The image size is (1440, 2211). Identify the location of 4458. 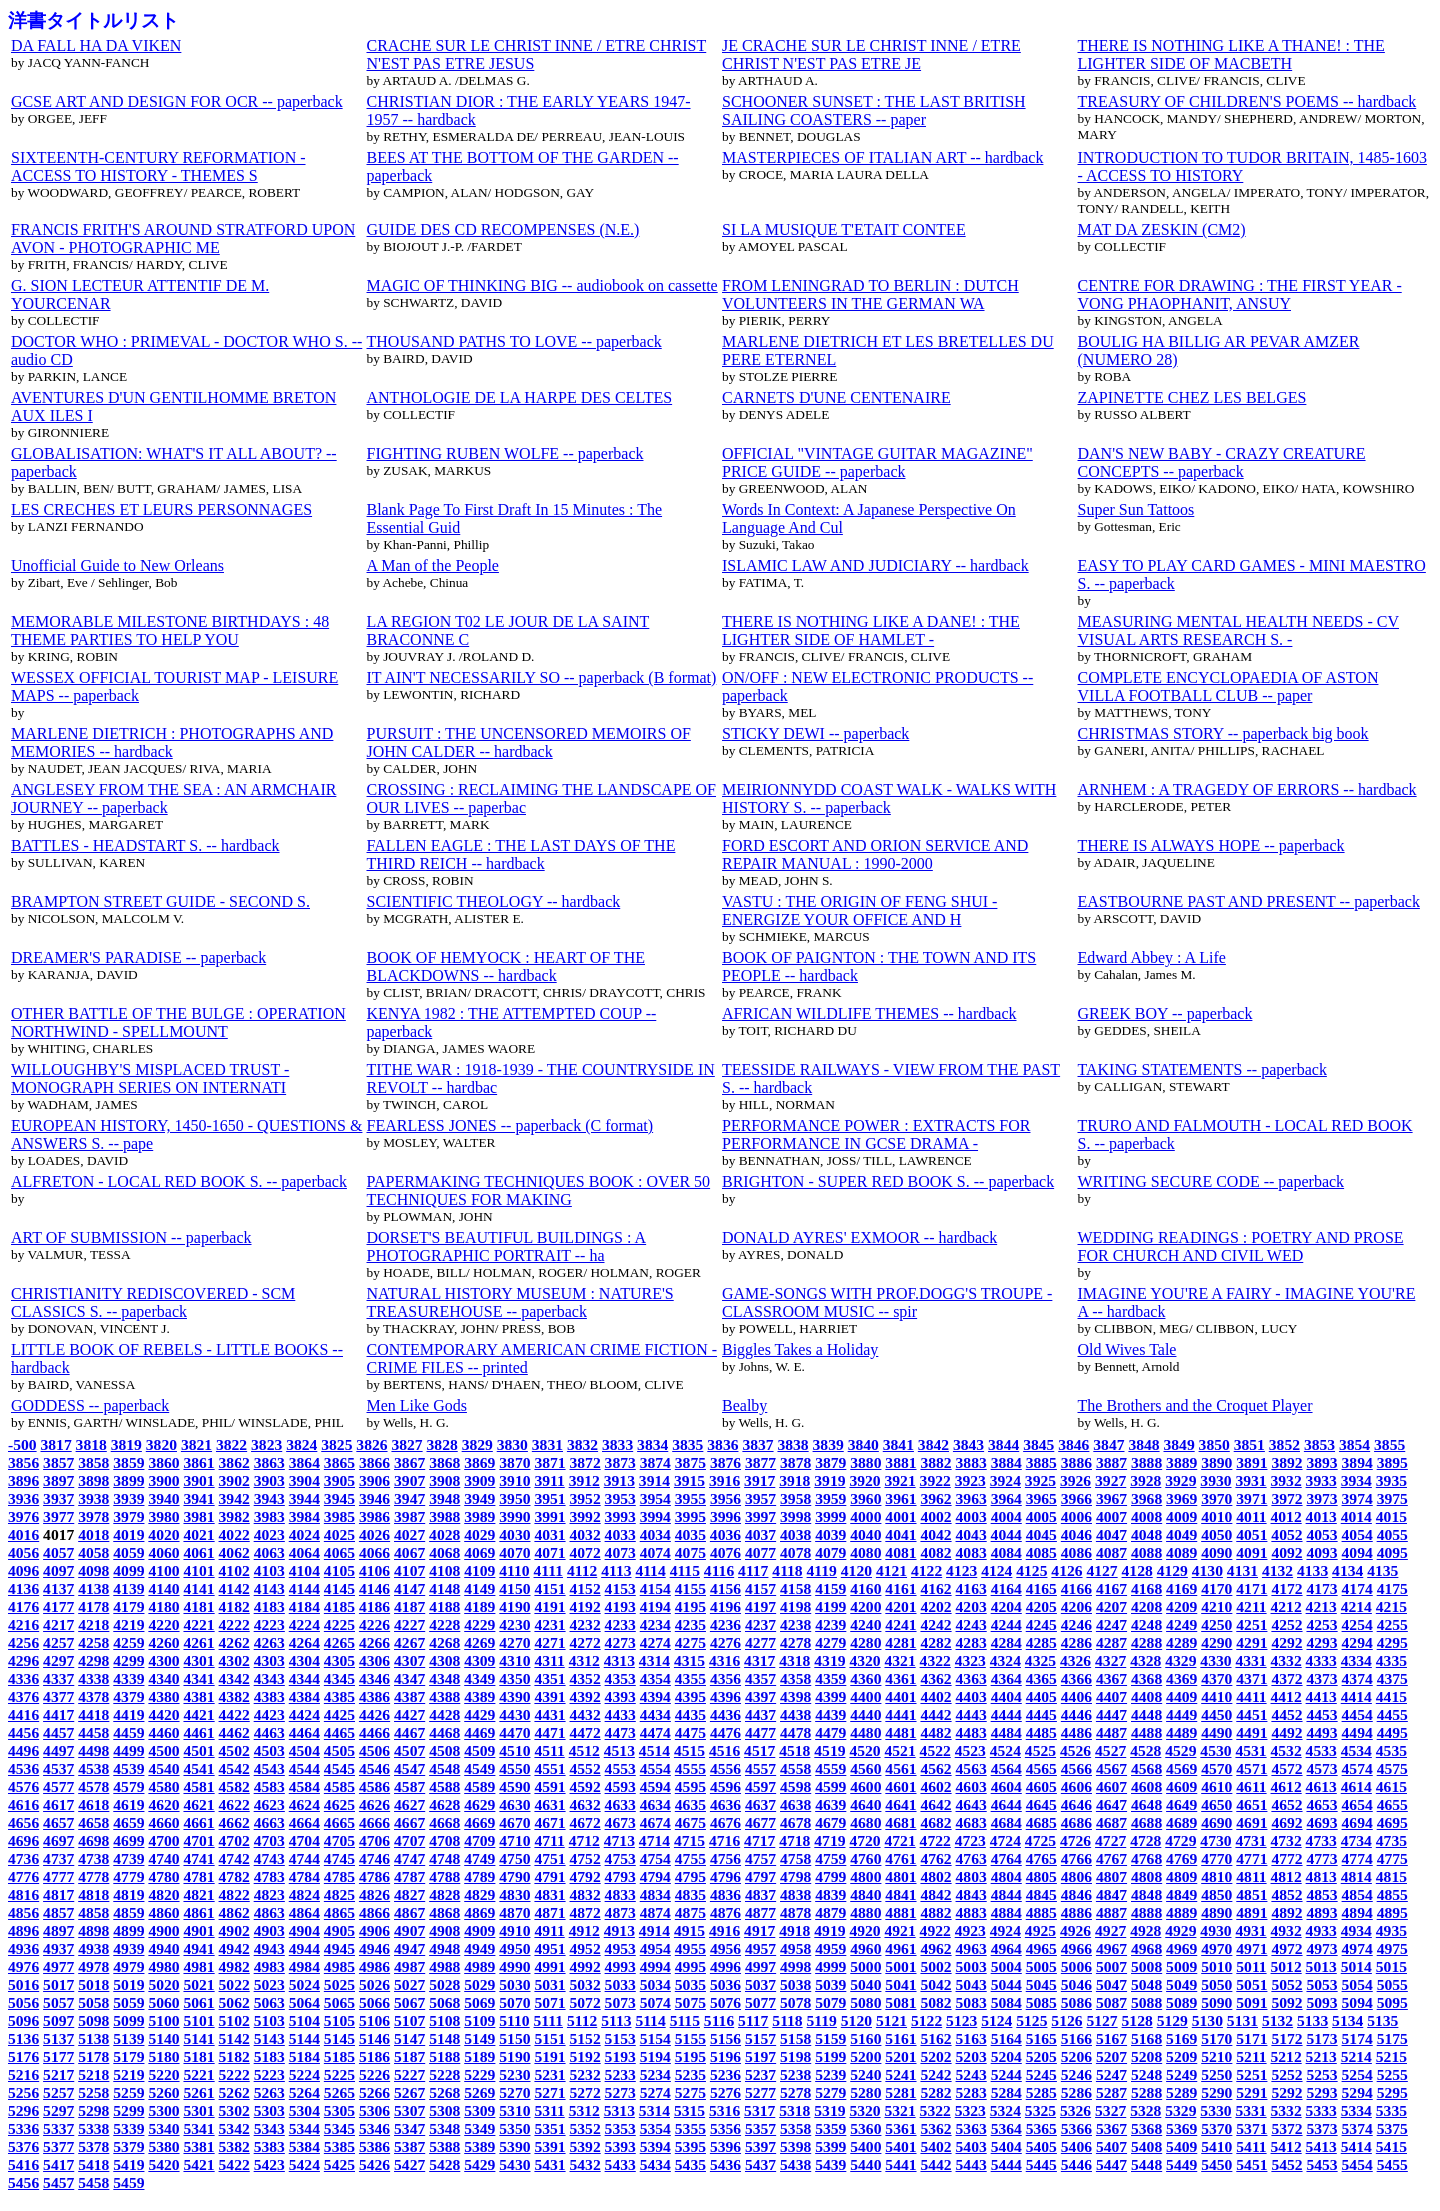
(93, 1732).